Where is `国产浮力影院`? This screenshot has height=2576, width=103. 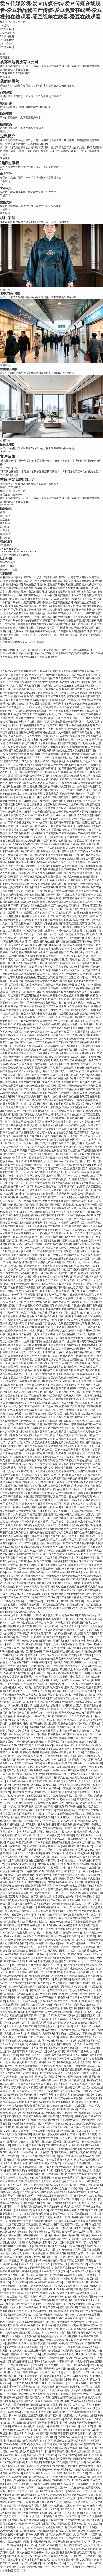
国产浮力影院 is located at coordinates (66, 2545).